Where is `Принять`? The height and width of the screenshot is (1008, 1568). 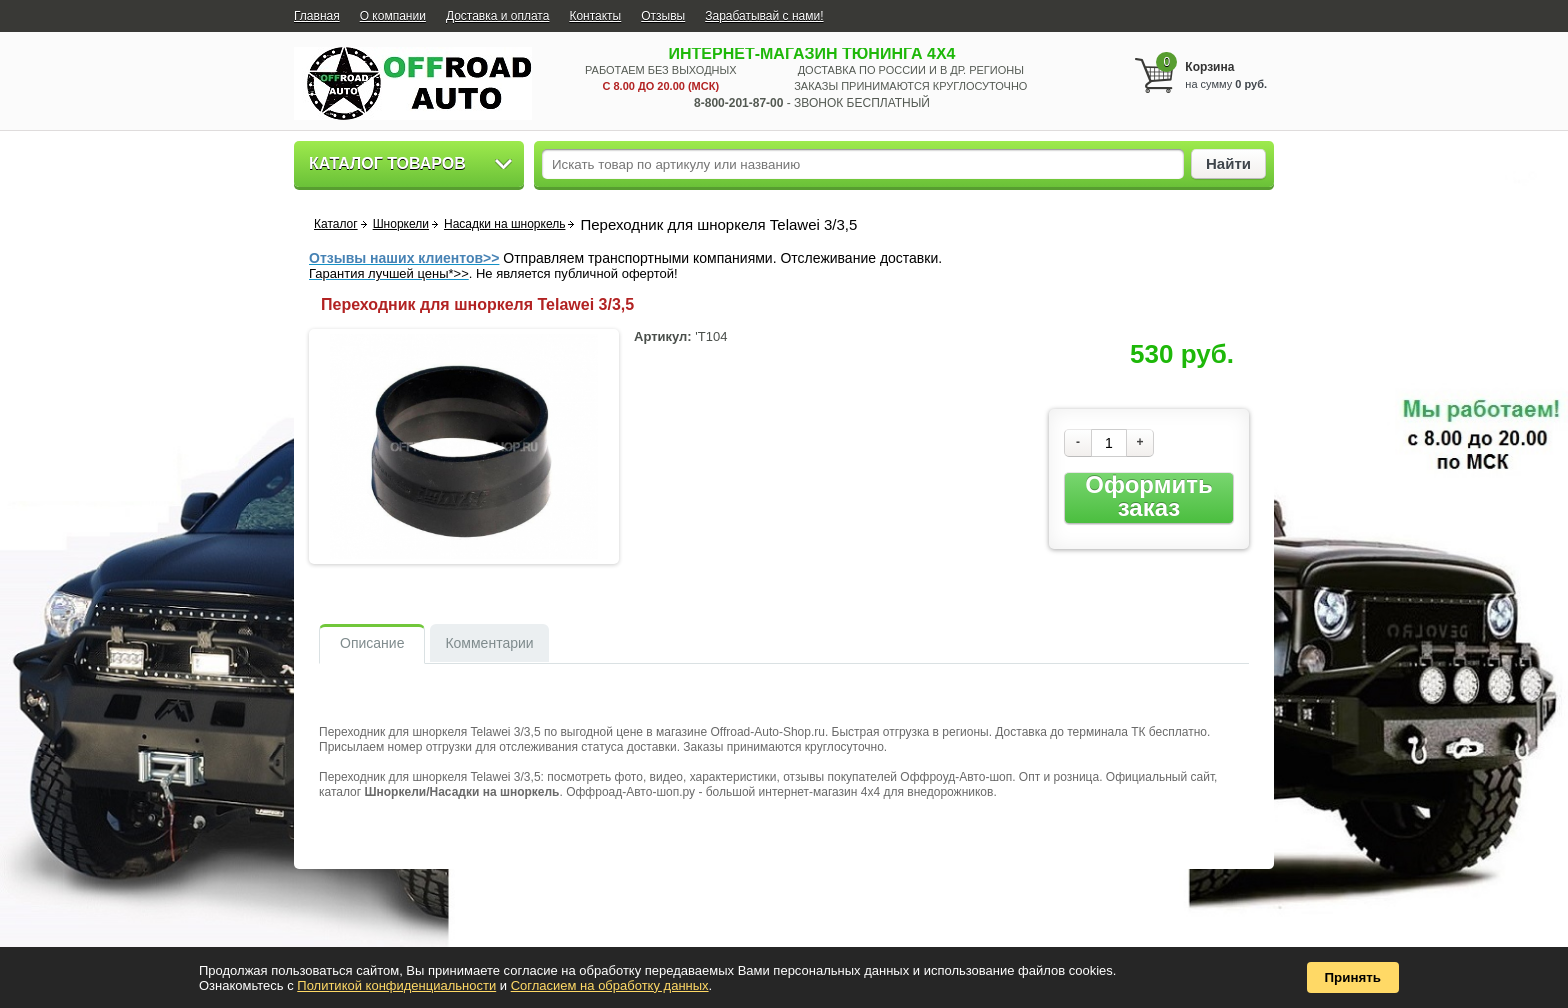 Принять is located at coordinates (1353, 977).